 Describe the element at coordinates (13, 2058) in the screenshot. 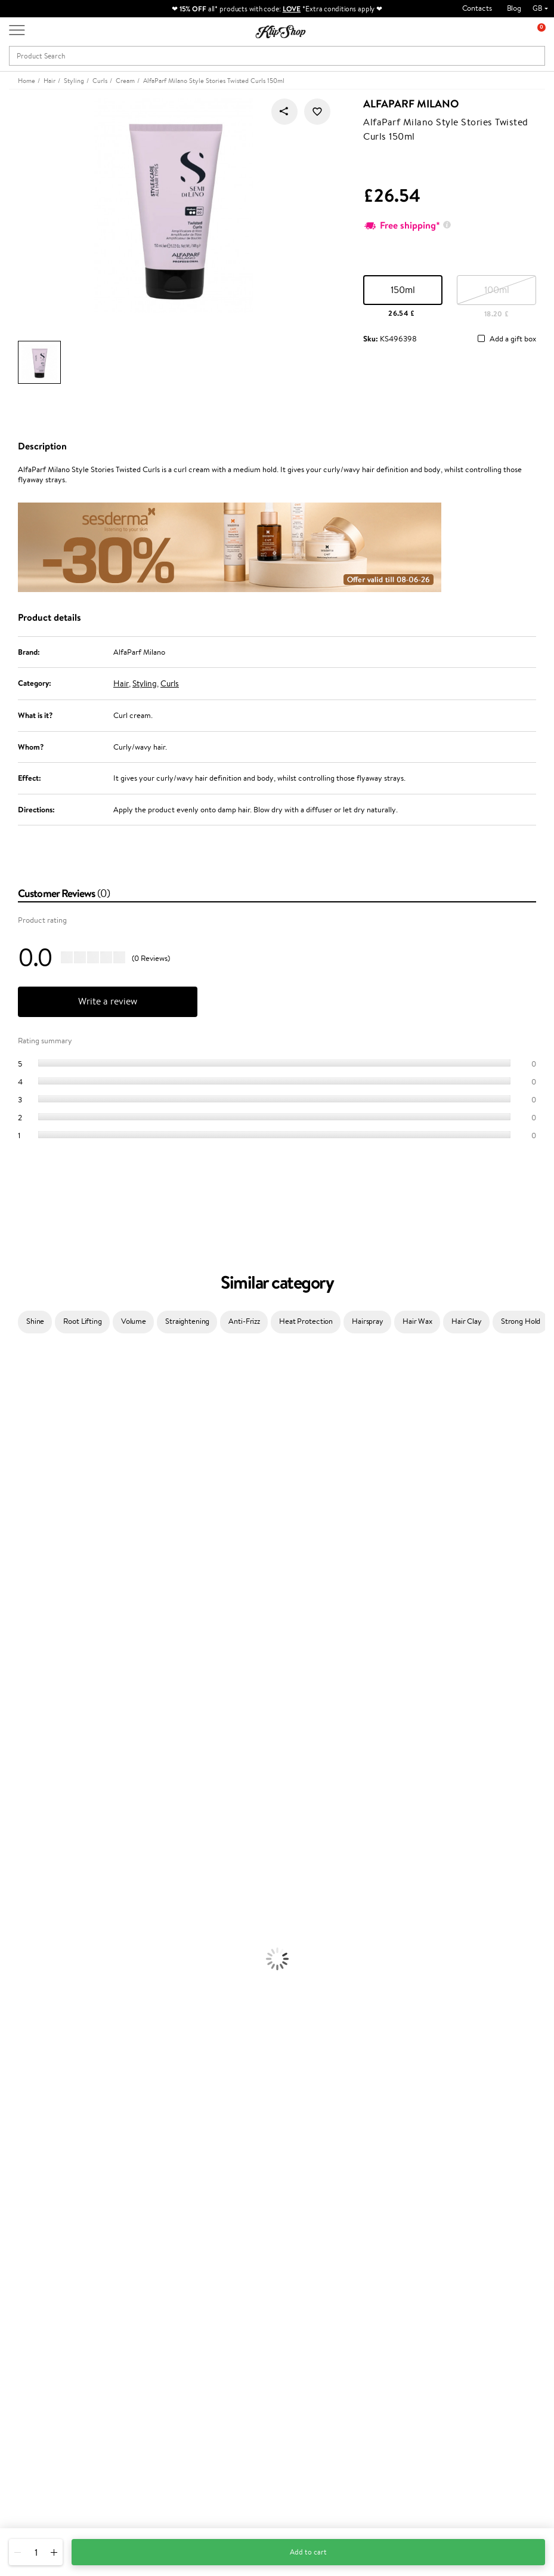

I see `Powder` at that location.